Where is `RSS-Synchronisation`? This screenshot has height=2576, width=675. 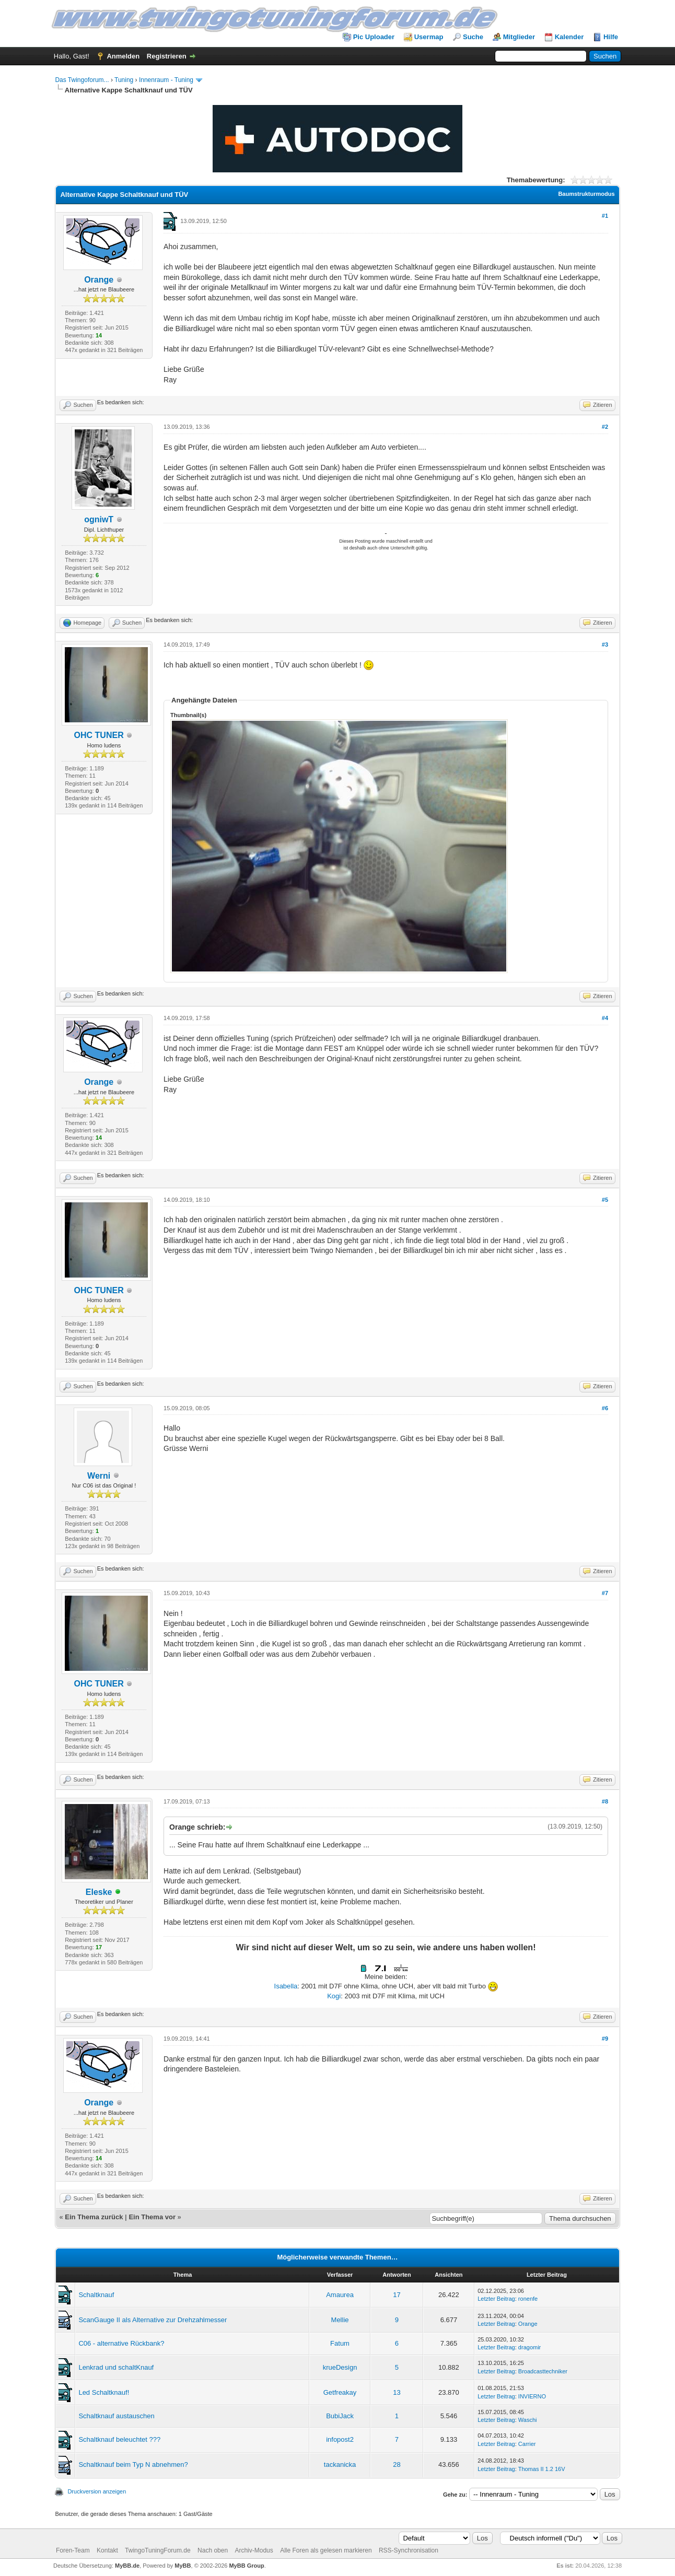
RSS-Synchronisation is located at coordinates (408, 2550).